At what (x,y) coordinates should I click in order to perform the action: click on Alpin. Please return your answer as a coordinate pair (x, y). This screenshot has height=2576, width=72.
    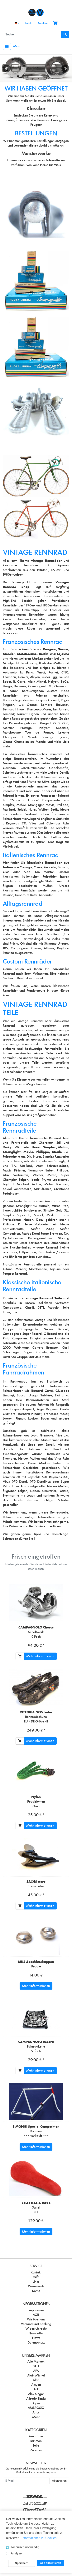
    Looking at the image, I should click on (36, 2403).